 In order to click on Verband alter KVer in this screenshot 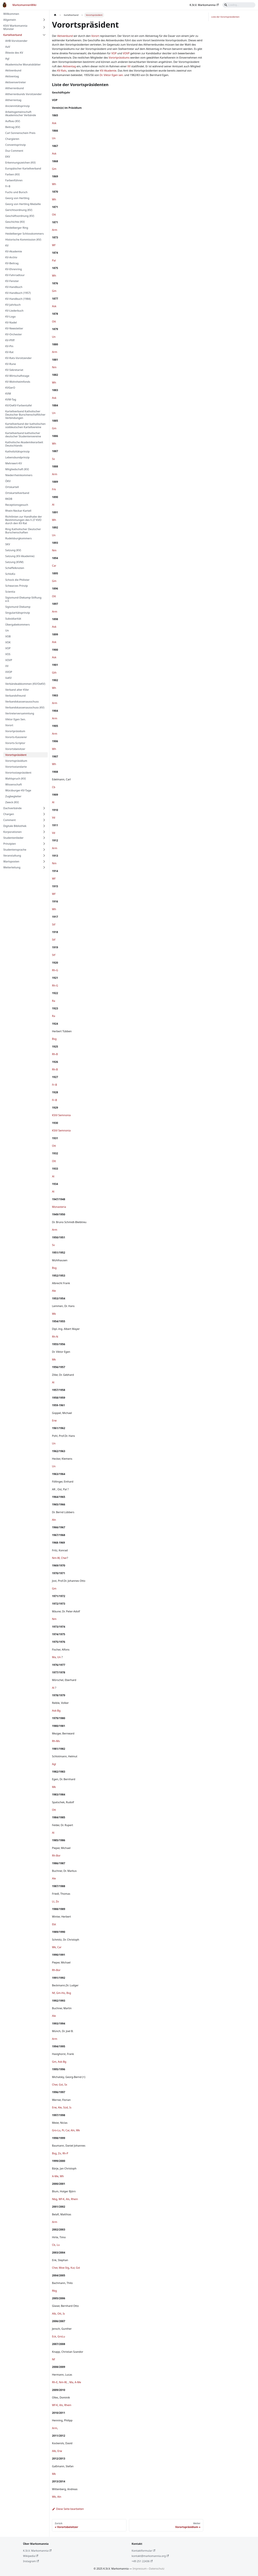, I will do `click(17, 690)`.